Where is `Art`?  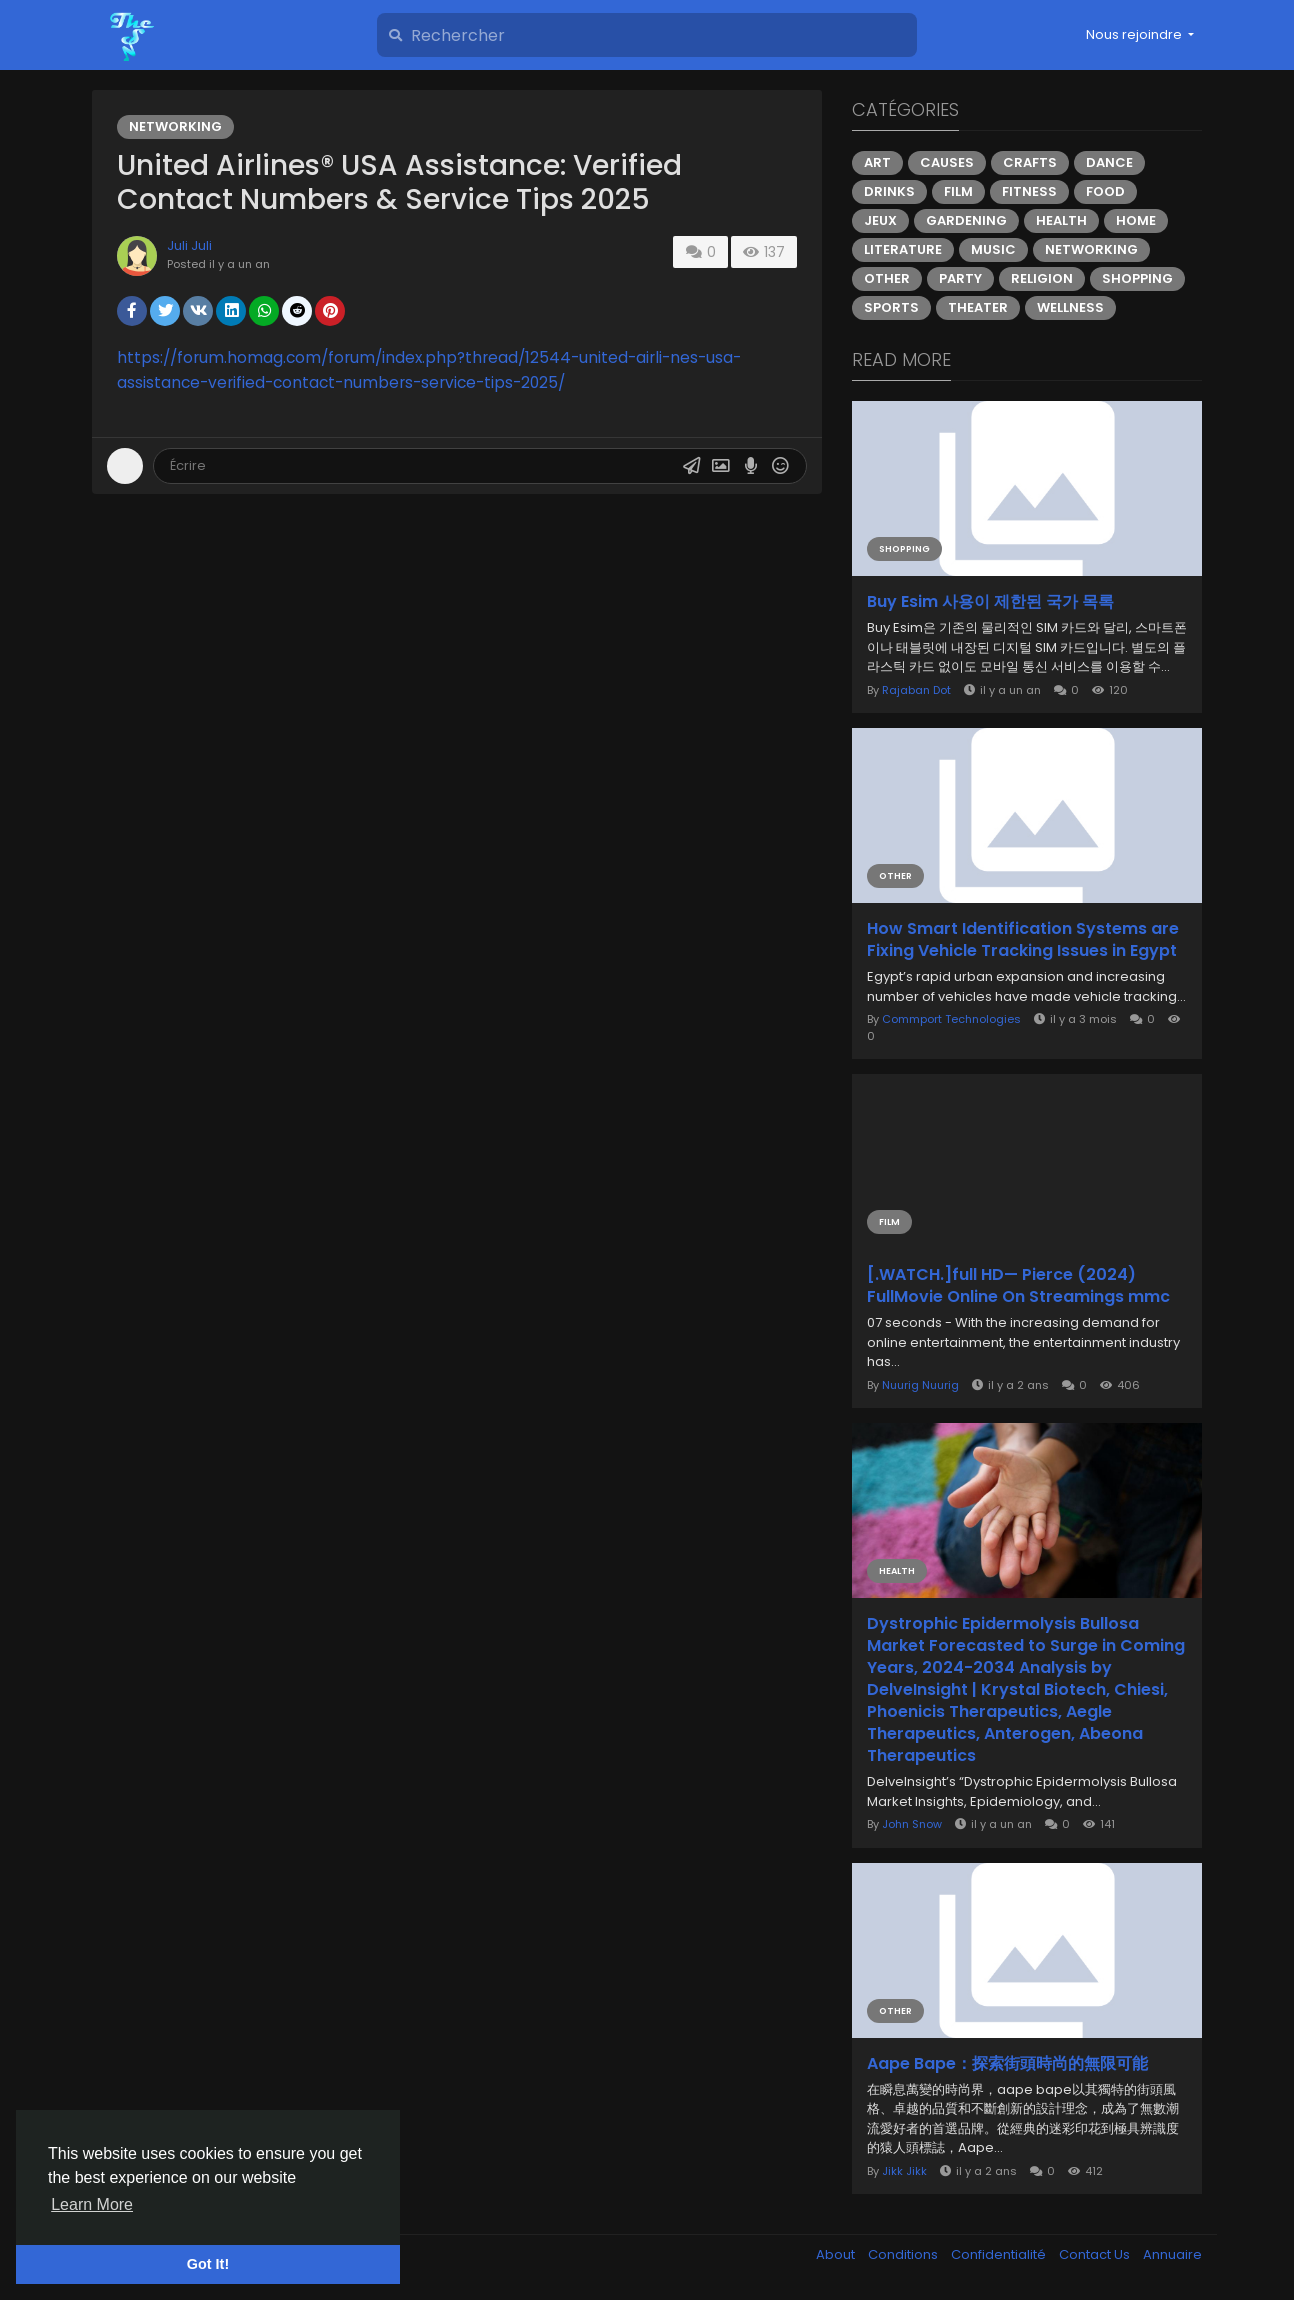
Art is located at coordinates (877, 162).